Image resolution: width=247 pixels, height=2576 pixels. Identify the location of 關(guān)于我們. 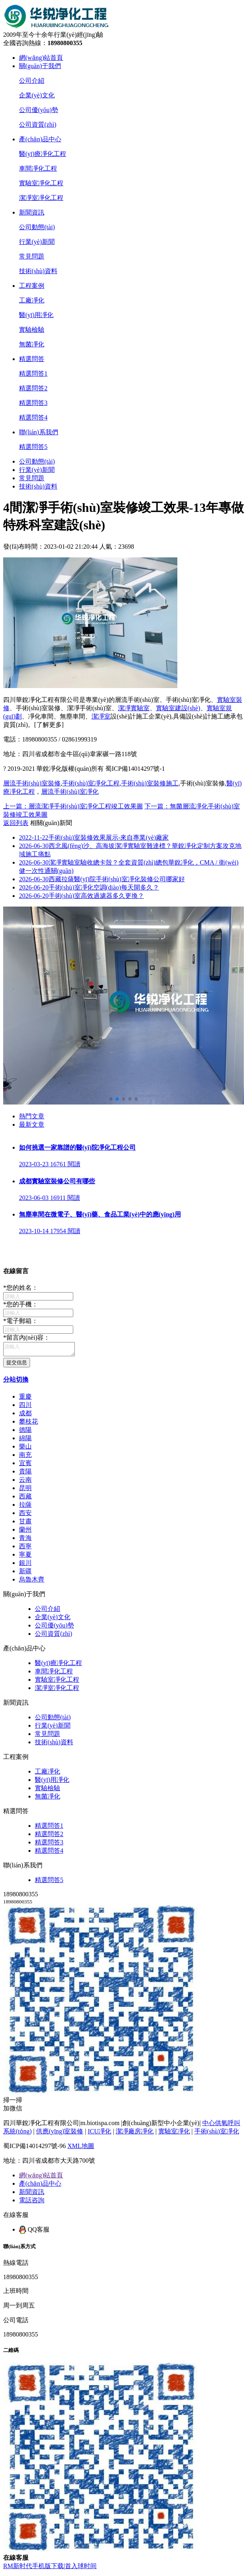
(40, 66).